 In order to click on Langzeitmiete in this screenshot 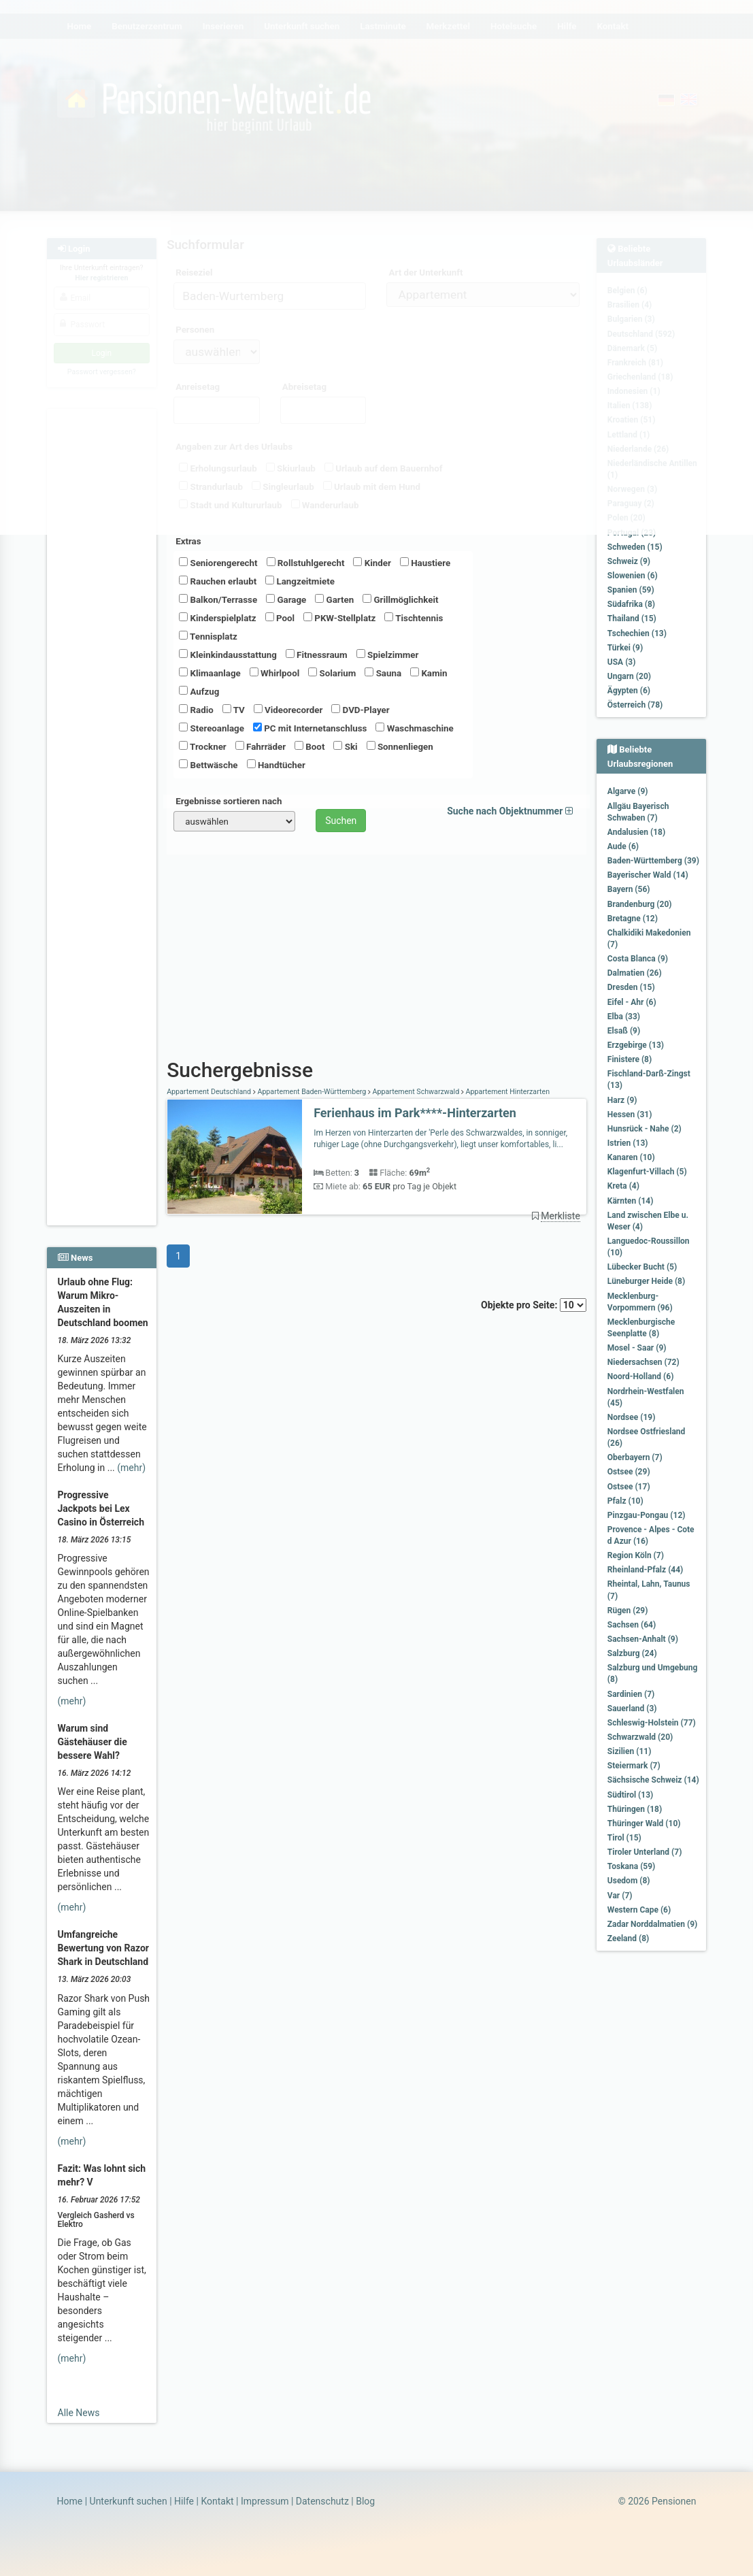, I will do `click(300, 581)`.